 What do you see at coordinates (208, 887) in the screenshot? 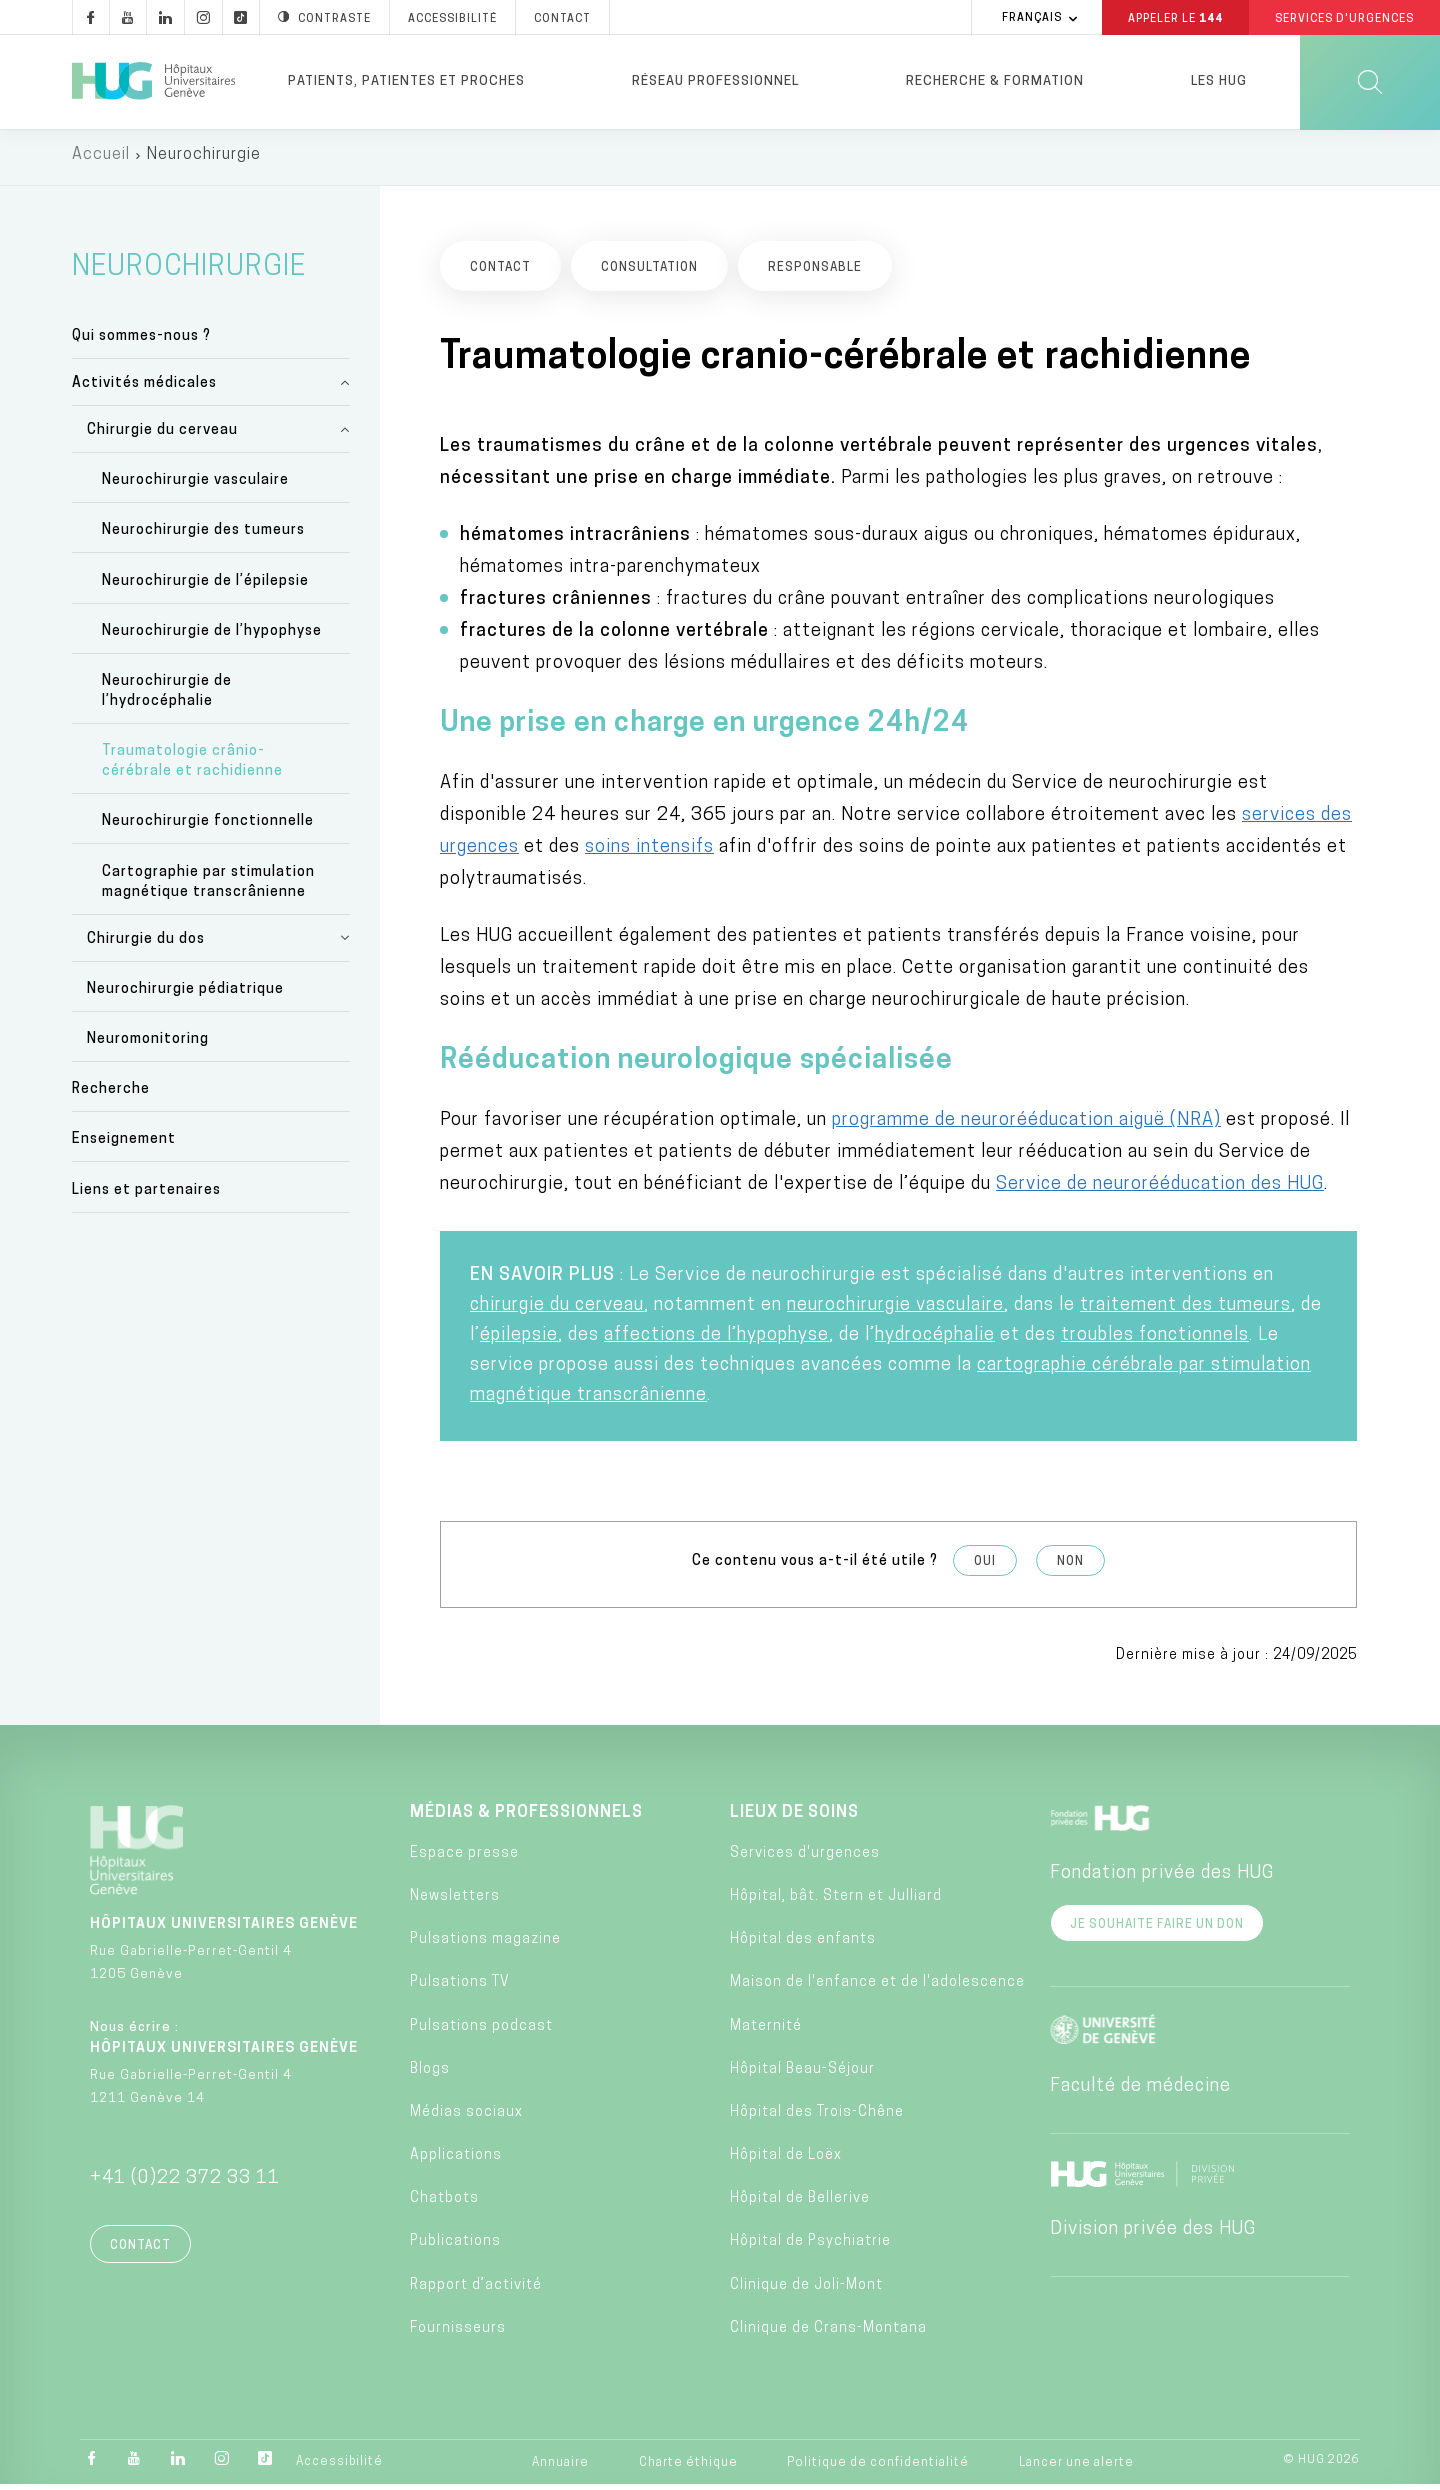
I see `Cartographie par stimulation magnétique transcrânienne` at bounding box center [208, 887].